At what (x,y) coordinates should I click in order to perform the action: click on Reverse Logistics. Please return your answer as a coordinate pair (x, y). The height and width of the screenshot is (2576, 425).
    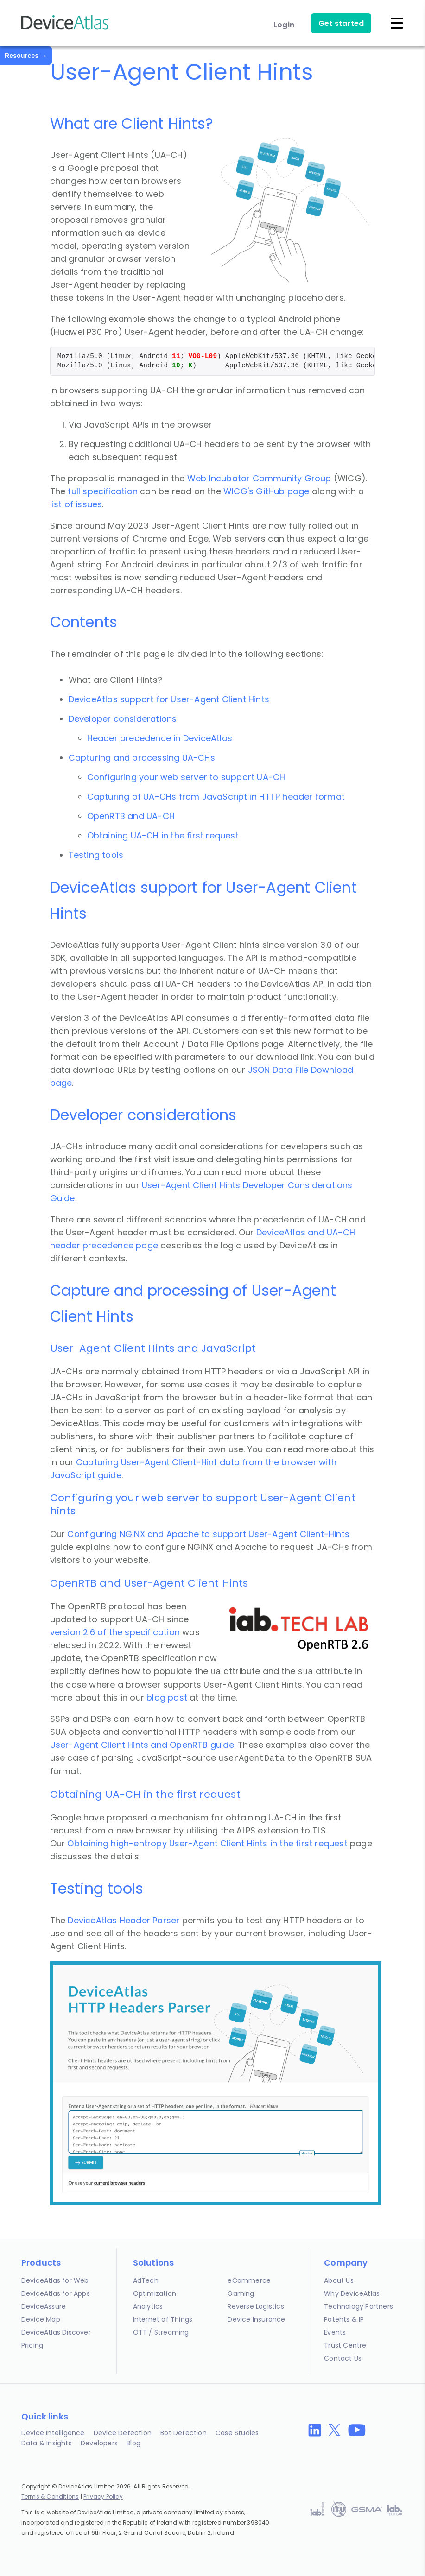
    Looking at the image, I should click on (256, 2306).